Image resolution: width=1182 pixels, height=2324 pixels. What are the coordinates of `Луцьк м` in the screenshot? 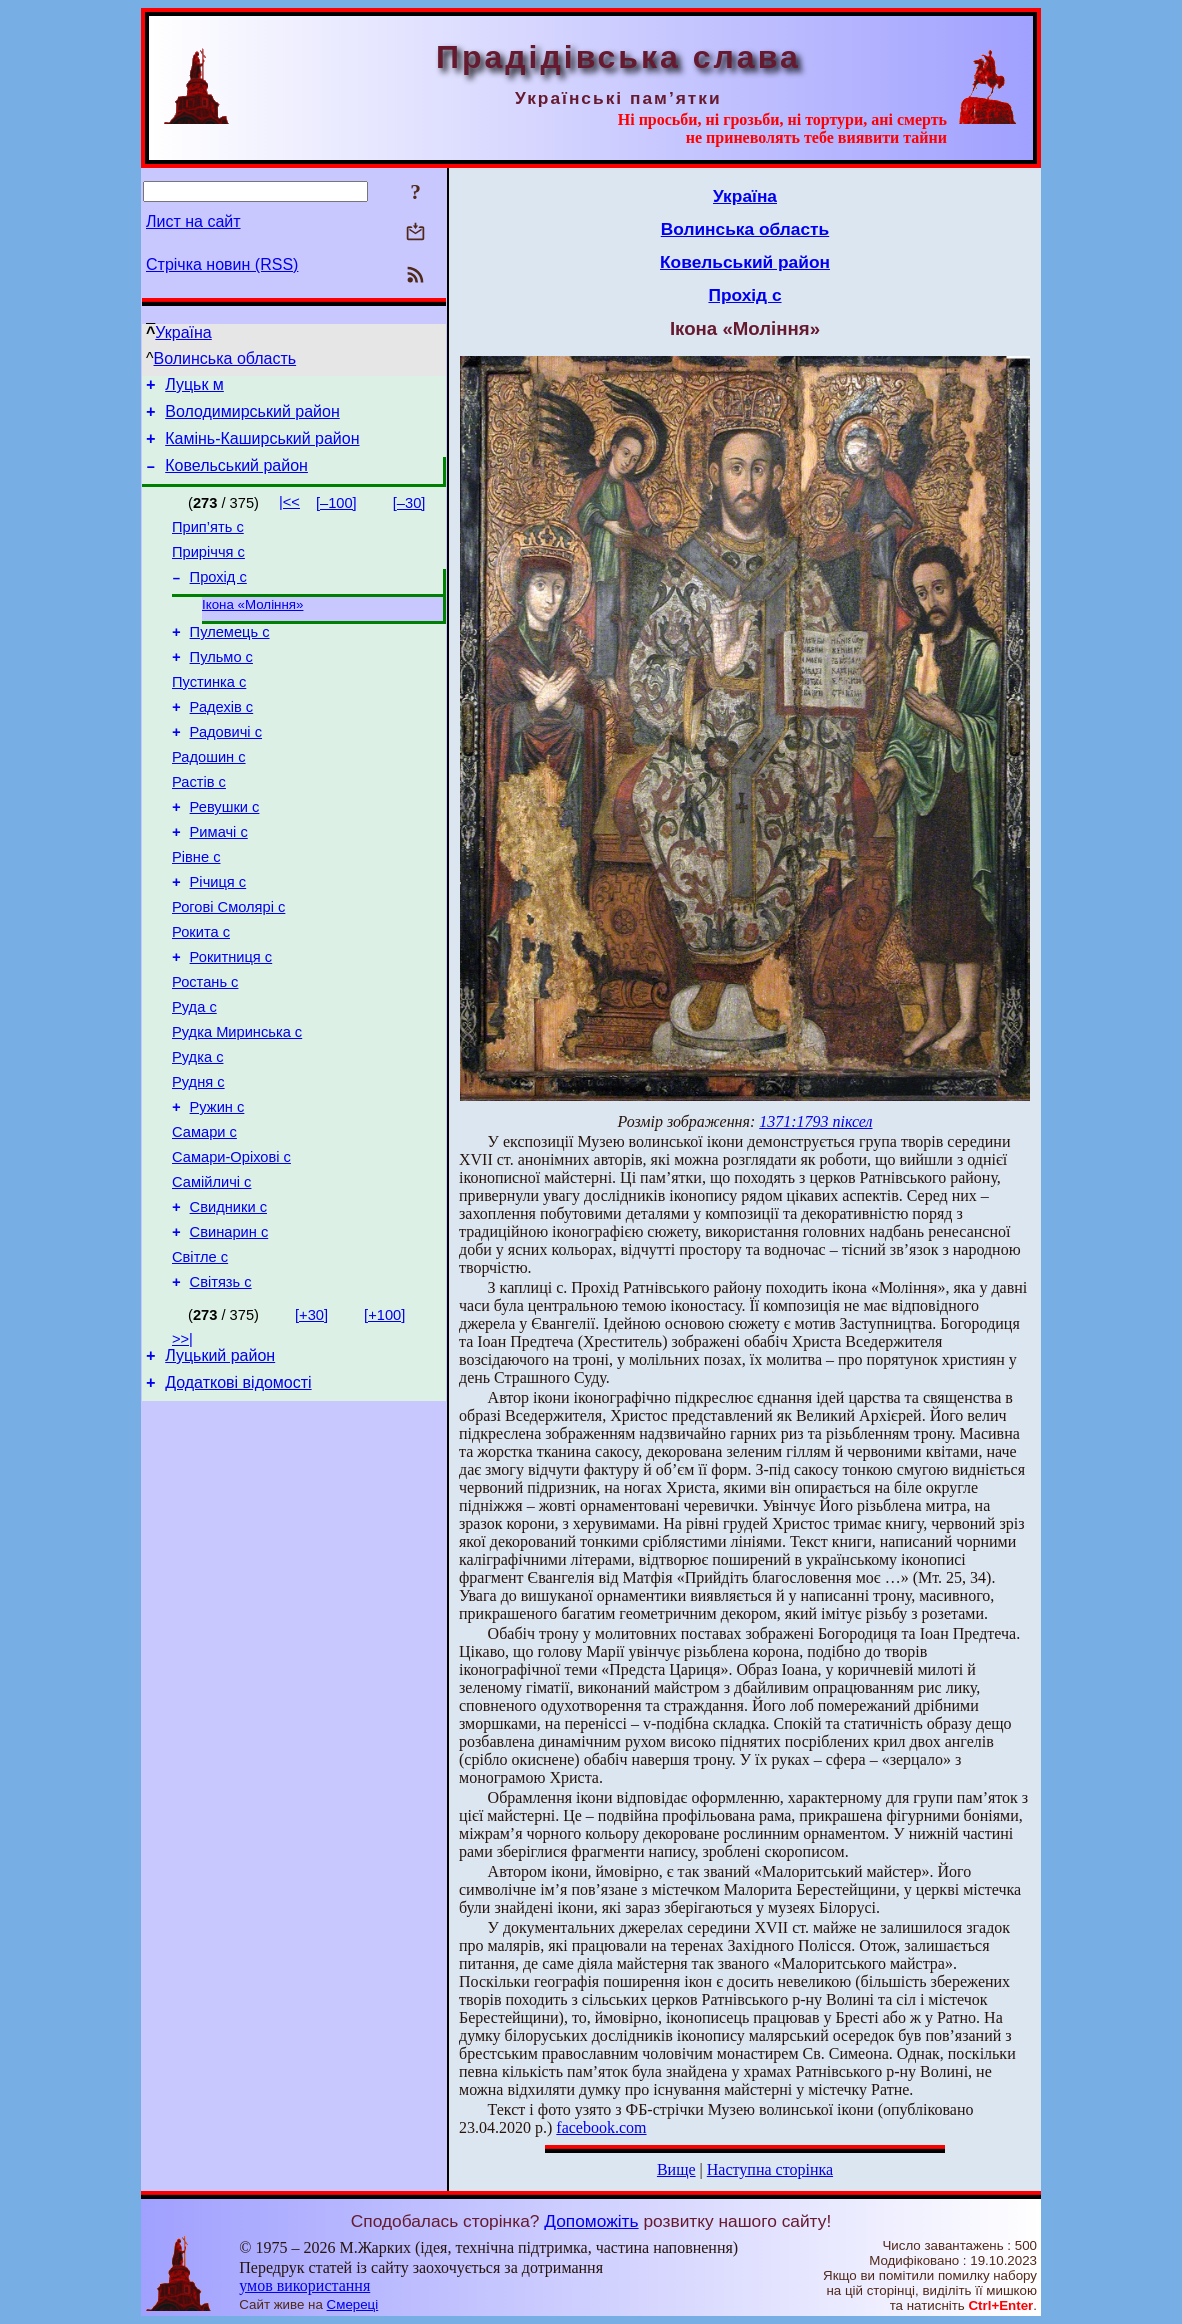 It's located at (194, 387).